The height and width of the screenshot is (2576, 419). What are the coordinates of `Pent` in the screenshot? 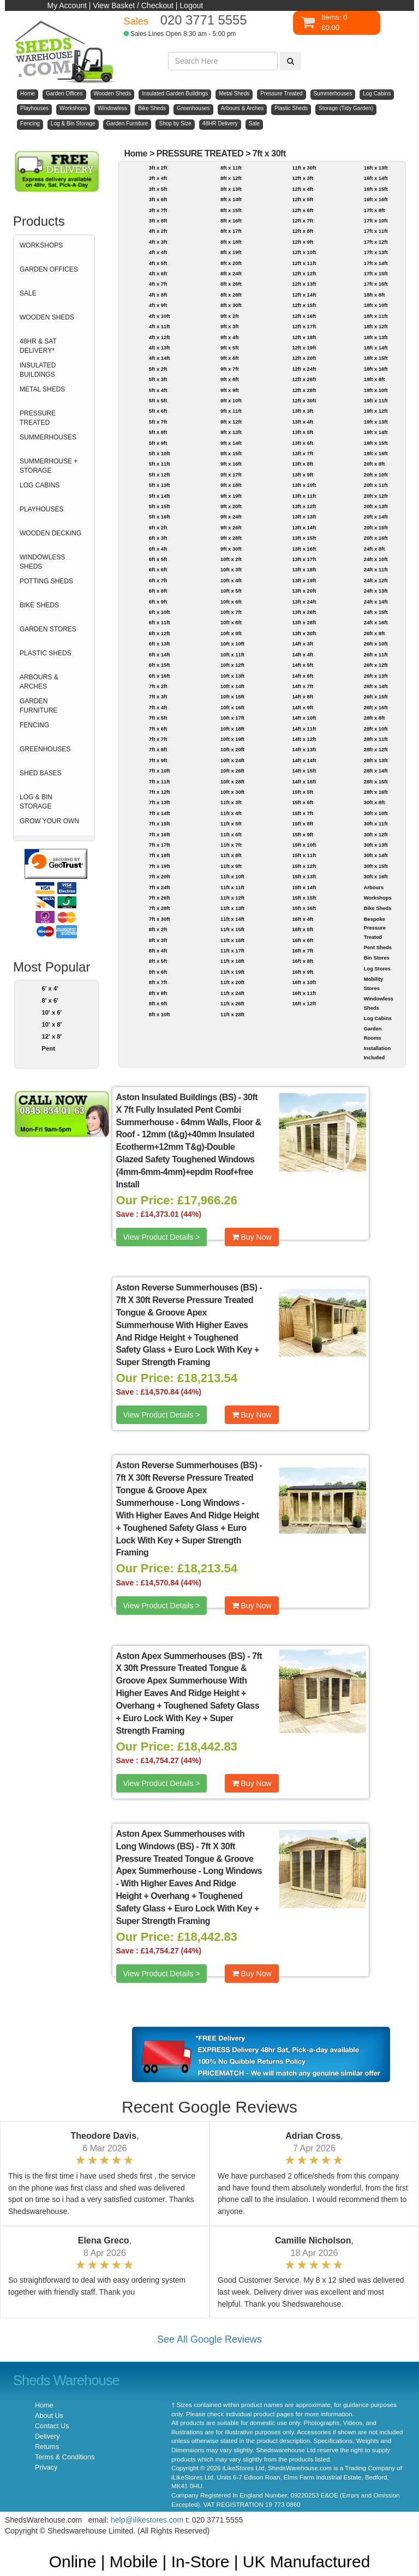 It's located at (48, 1048).